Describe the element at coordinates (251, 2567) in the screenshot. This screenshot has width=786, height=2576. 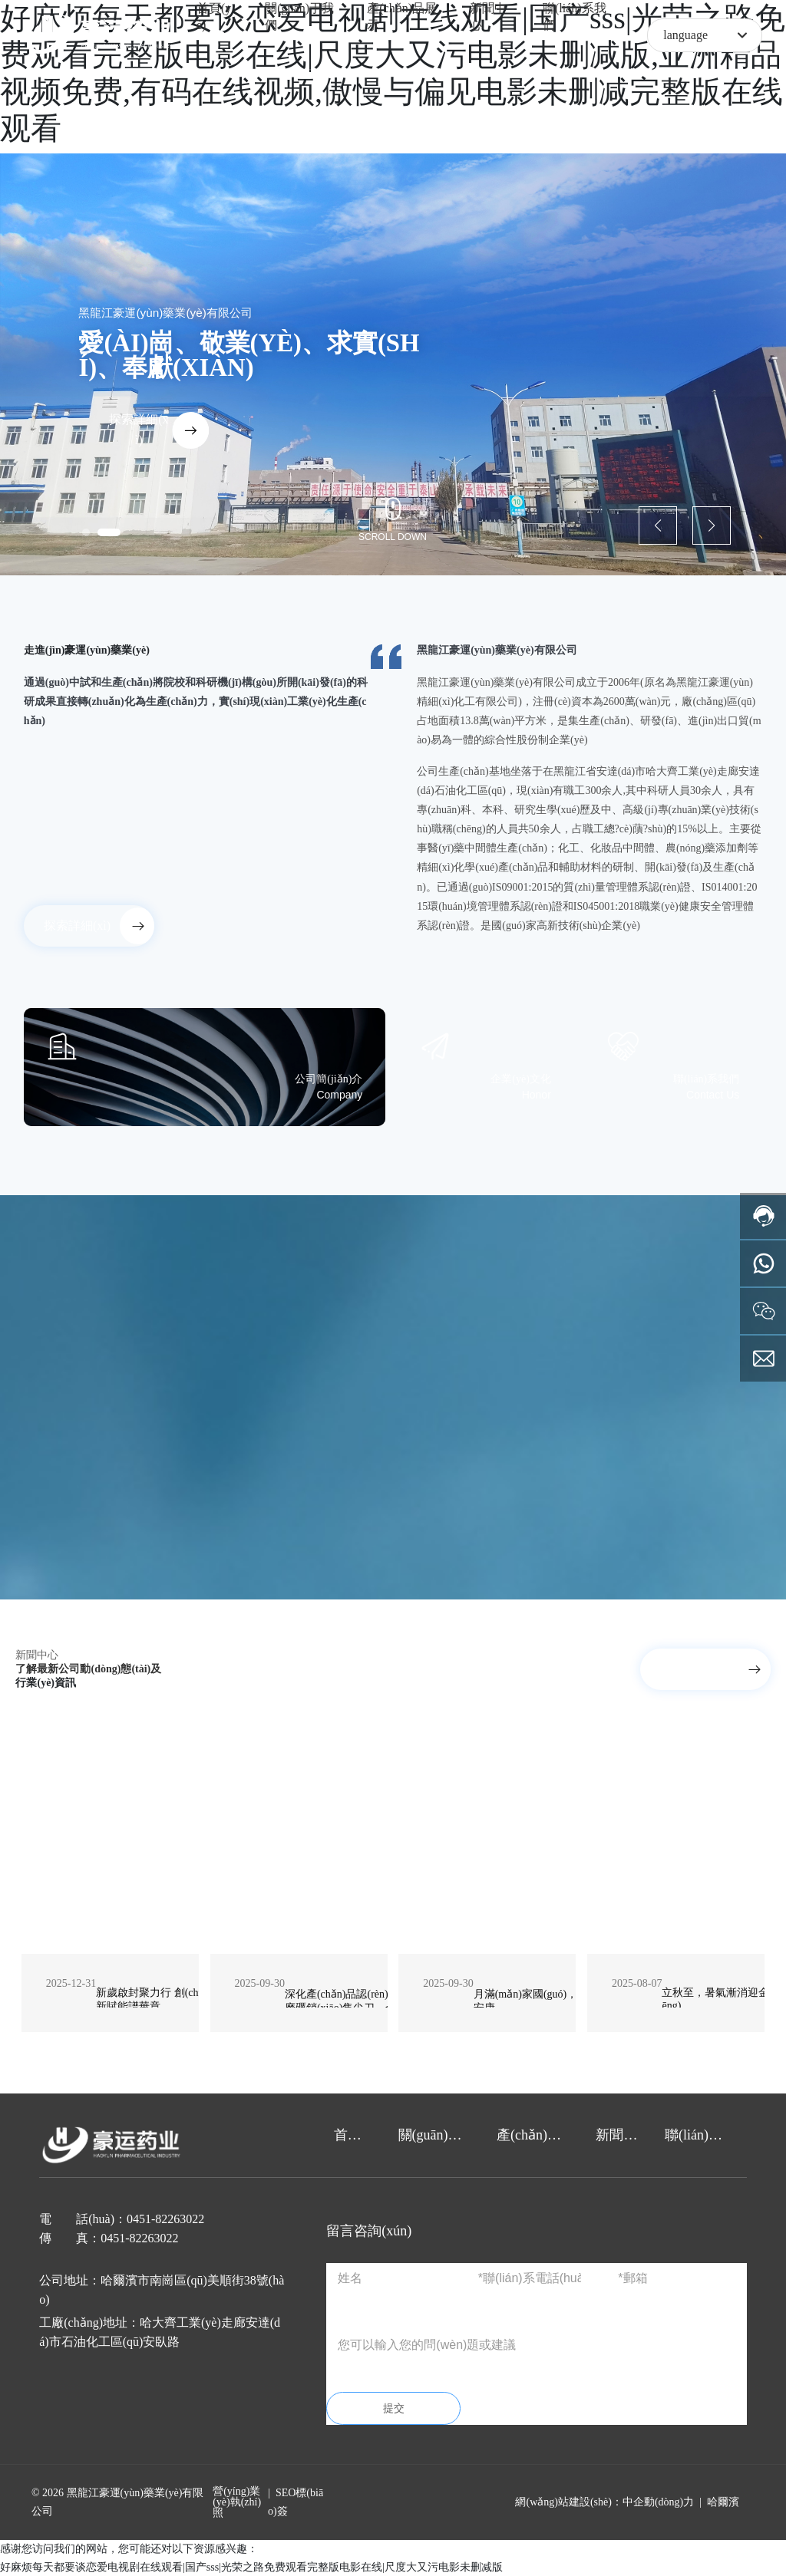
I see `好麻烦每天都要谈恋爱电视剧在线观看|国产sss|光荣之路免费观看完整版电影在线|尺度大又污电影未删减版` at that location.